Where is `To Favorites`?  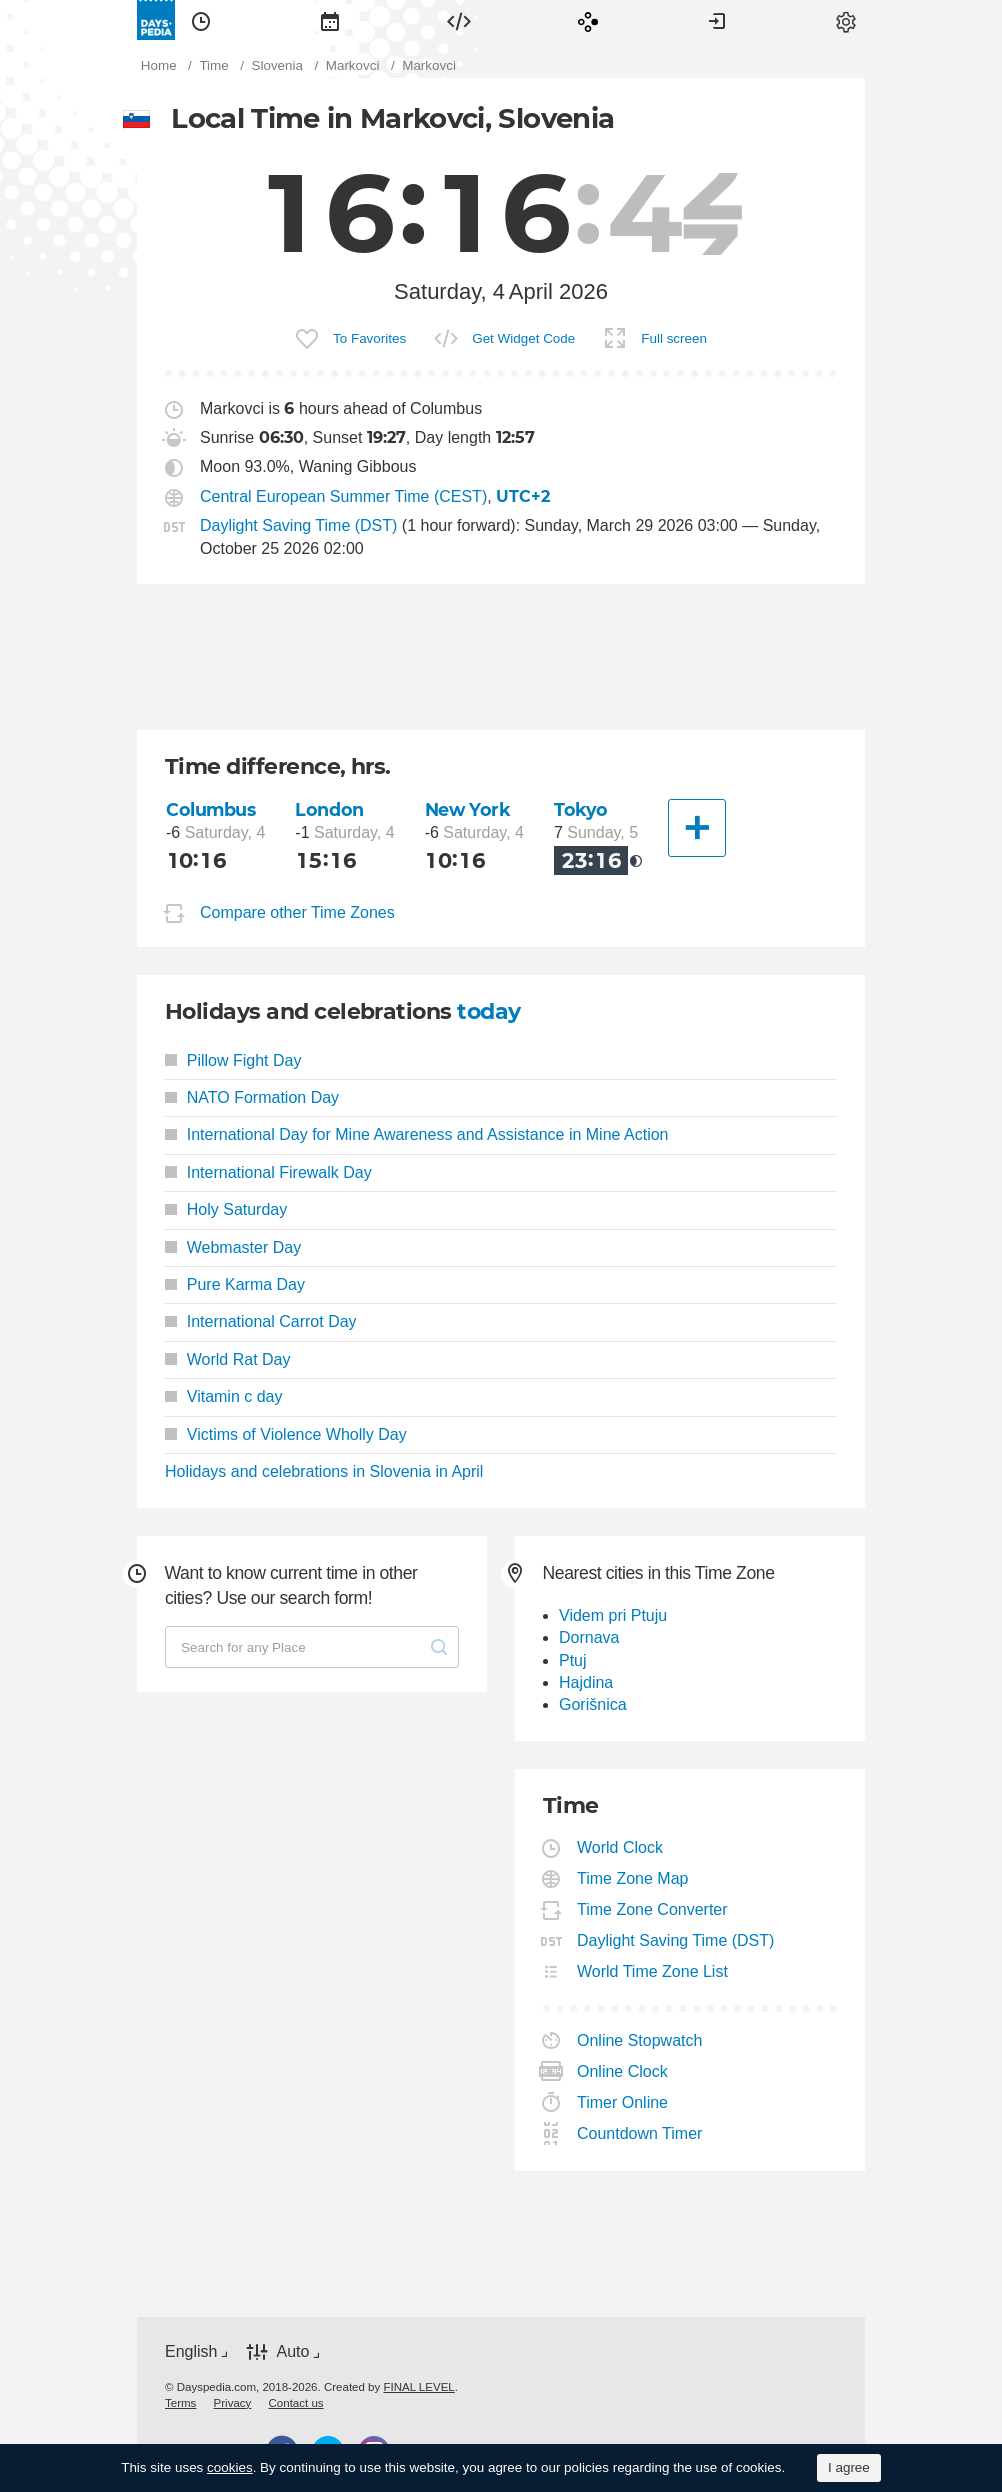 To Favorites is located at coordinates (369, 338).